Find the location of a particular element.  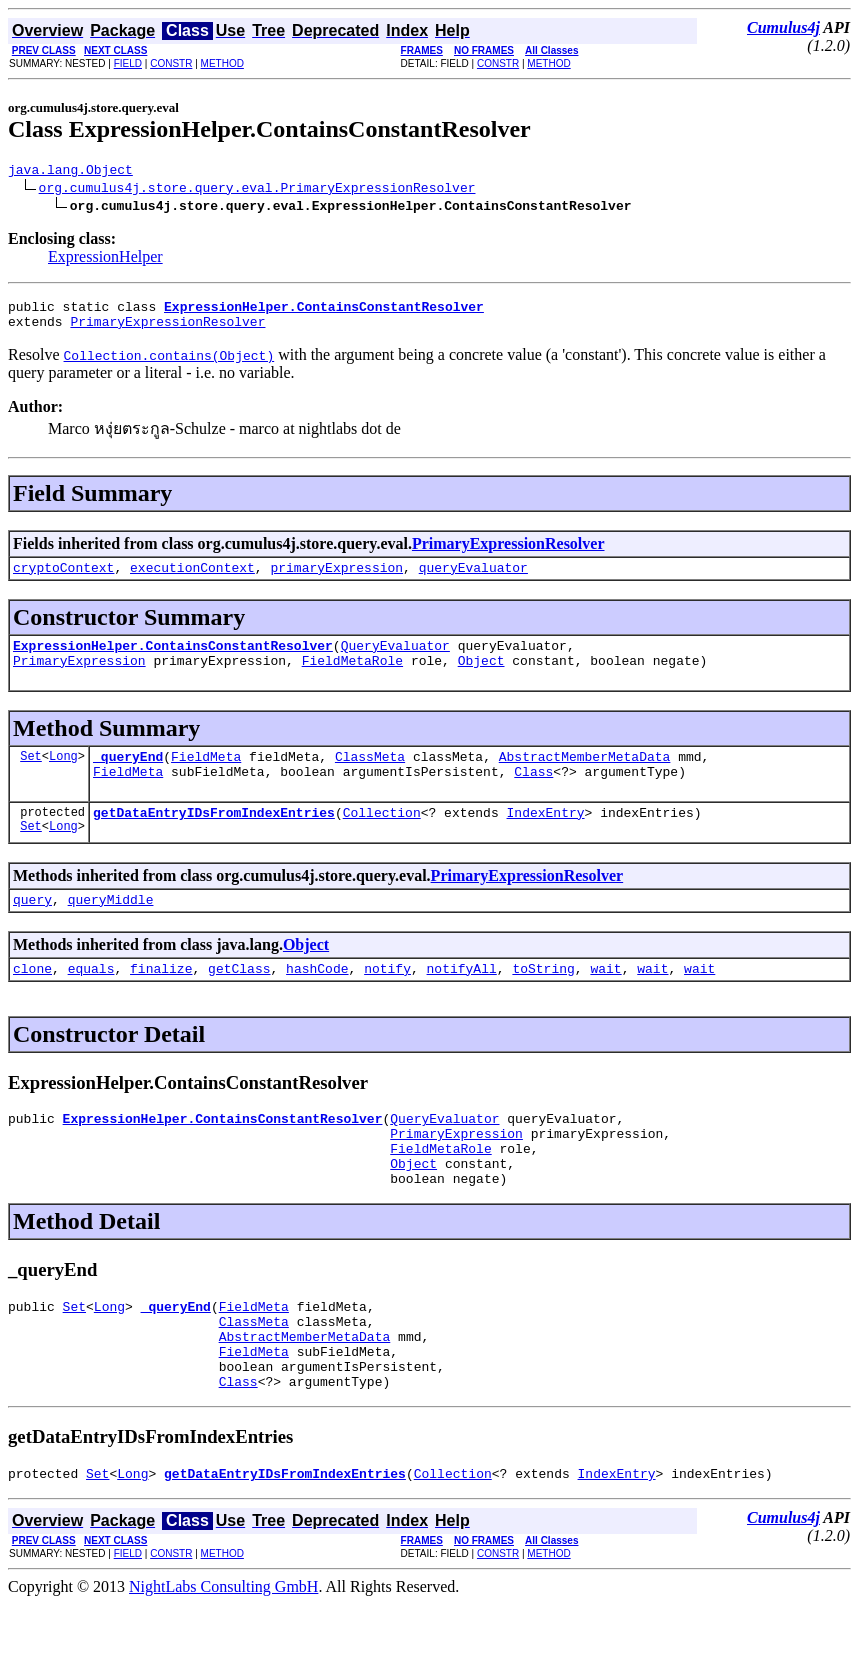

ClassMeta is located at coordinates (370, 777).